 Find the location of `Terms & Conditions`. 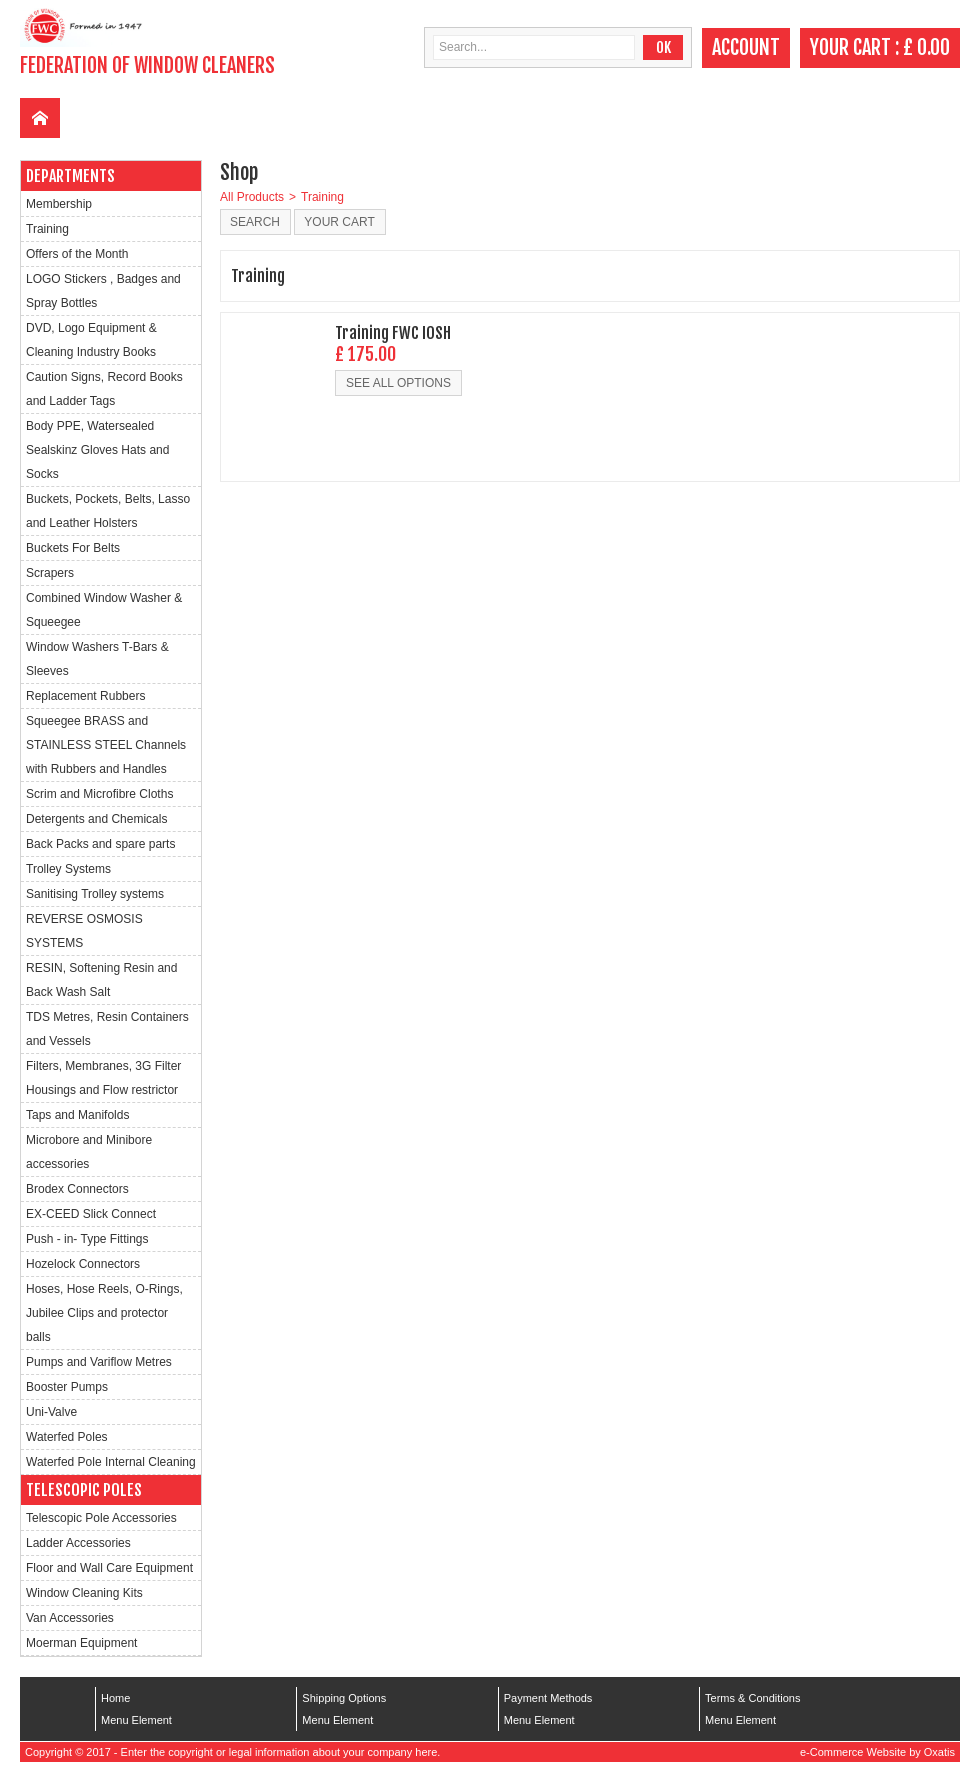

Terms & Conditions is located at coordinates (752, 1698).